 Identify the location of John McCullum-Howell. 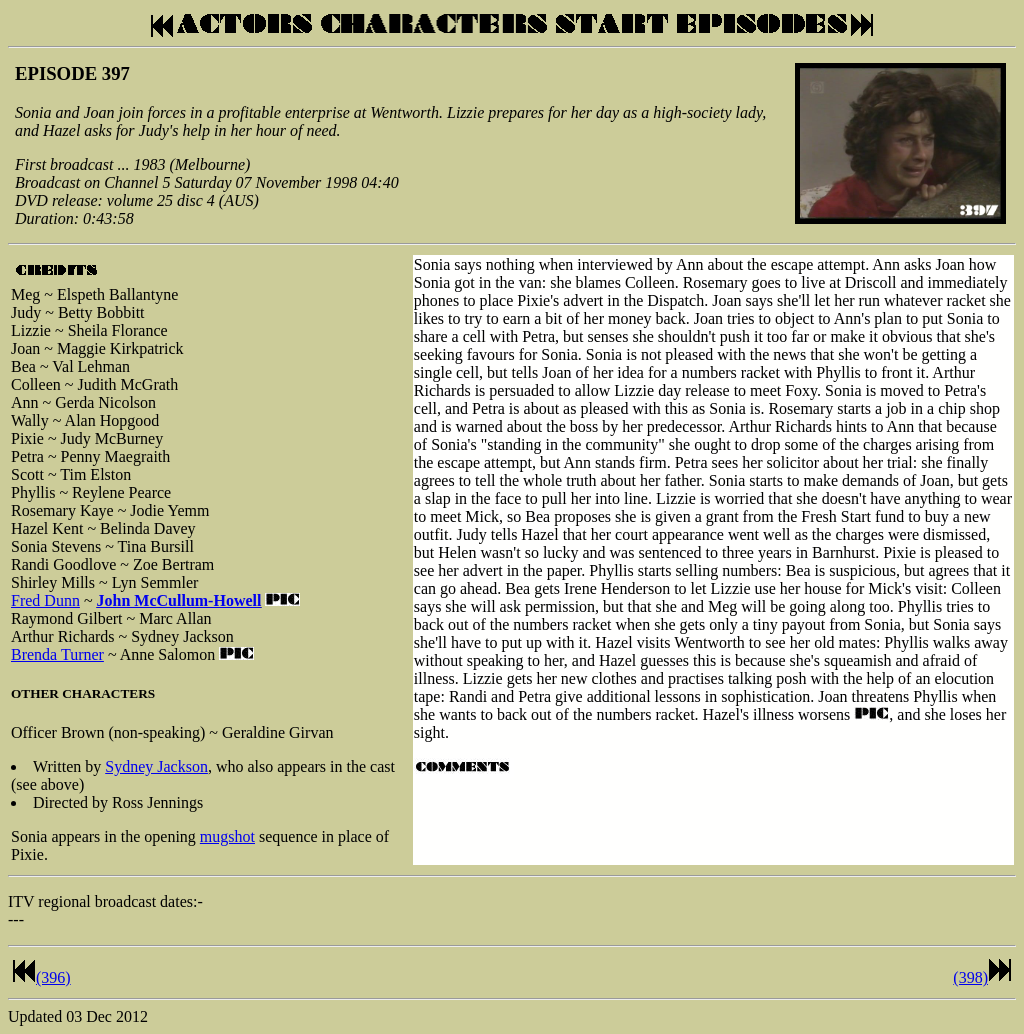
(179, 600).